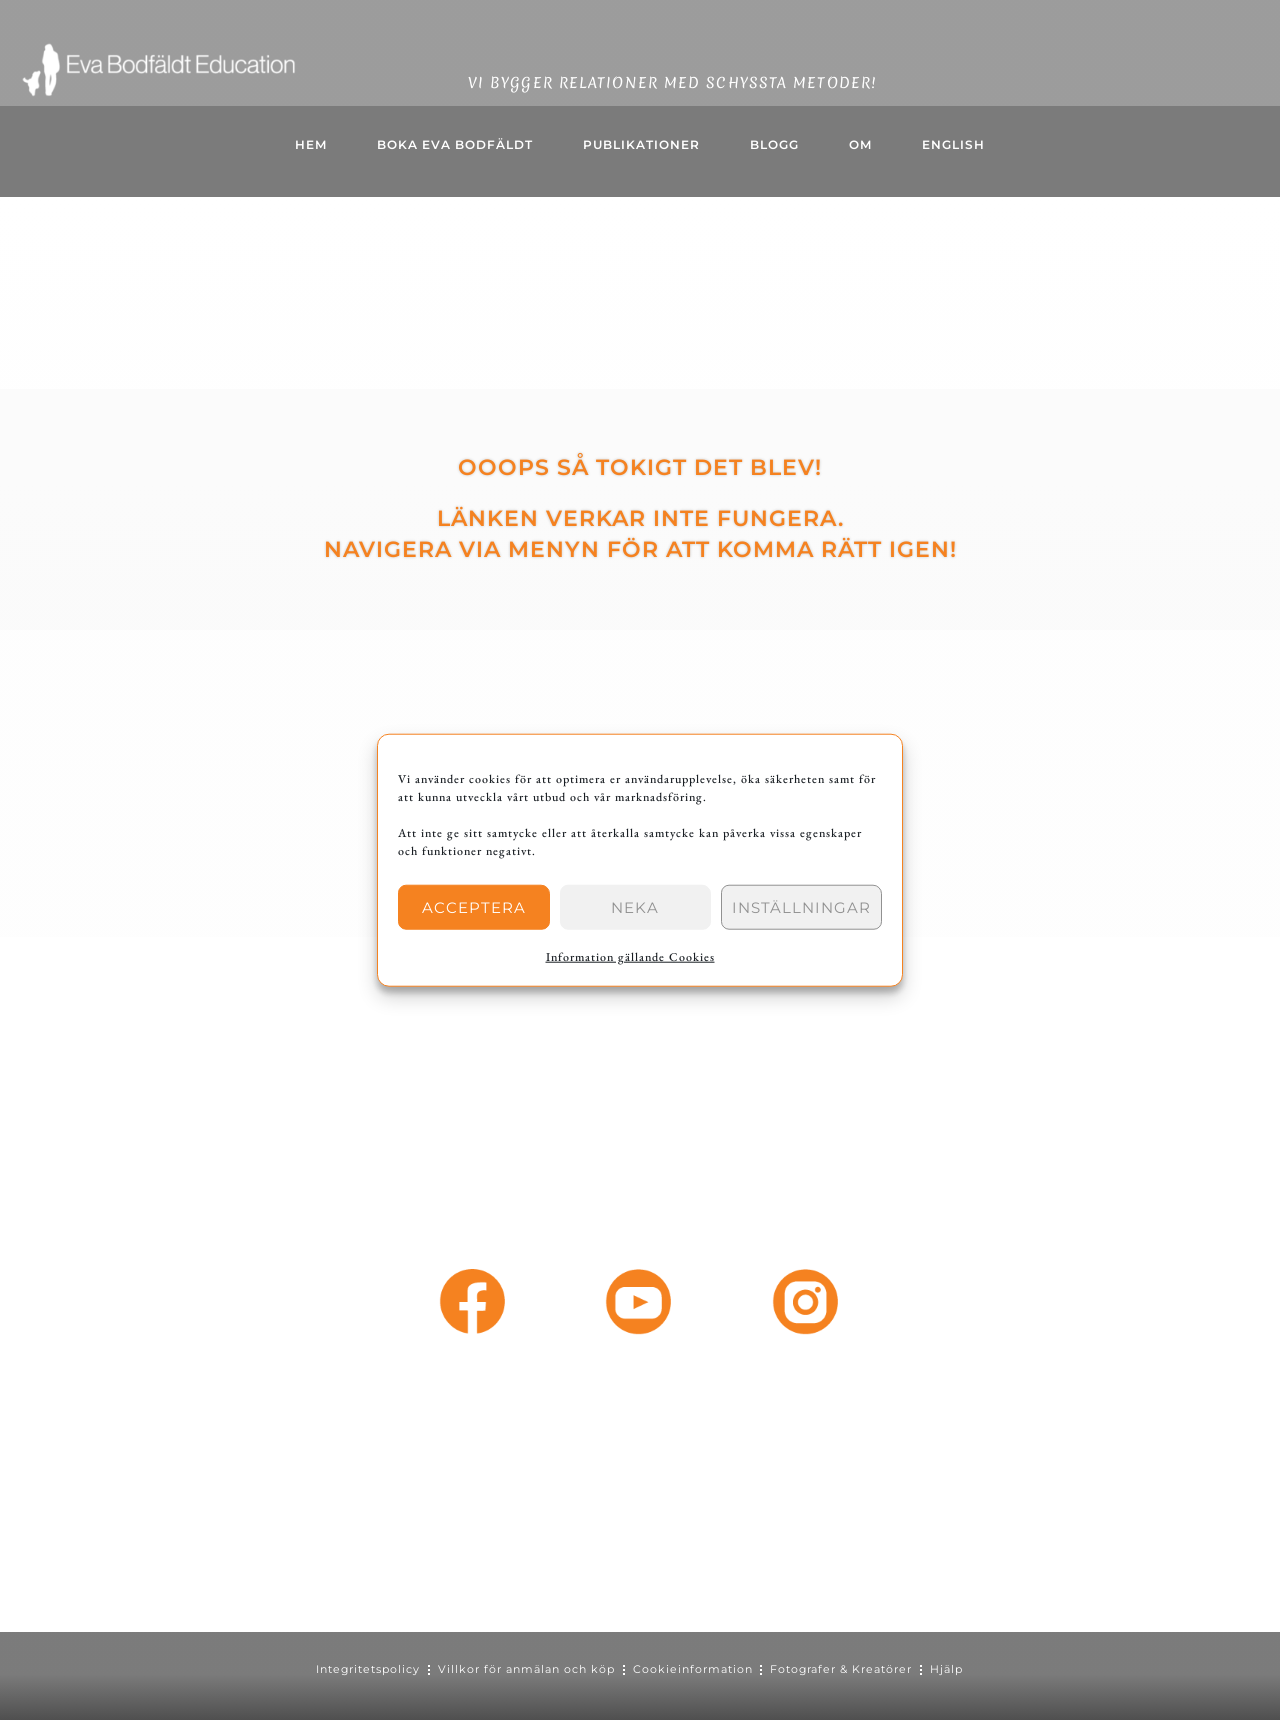 The height and width of the screenshot is (1720, 1280). What do you see at coordinates (860, 144) in the screenshot?
I see `OM` at bounding box center [860, 144].